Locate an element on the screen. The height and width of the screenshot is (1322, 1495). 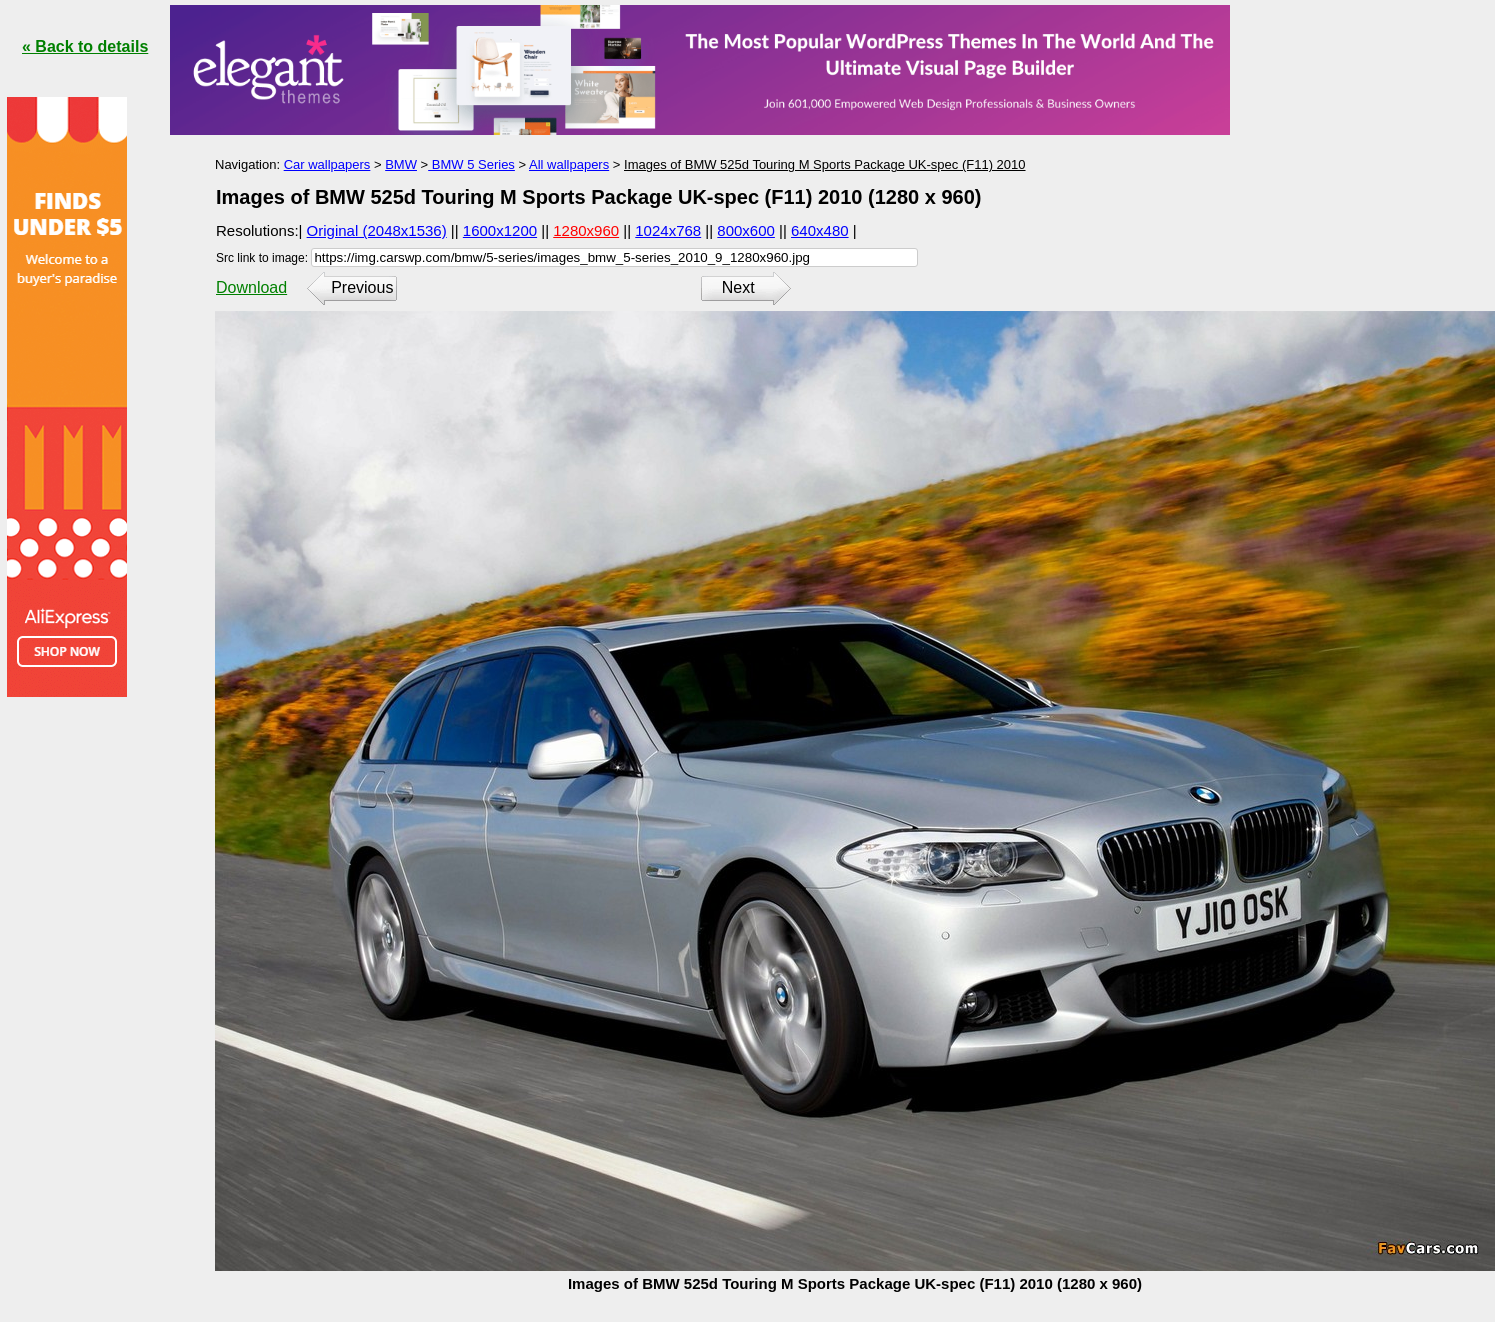
All wallpapers is located at coordinates (569, 164).